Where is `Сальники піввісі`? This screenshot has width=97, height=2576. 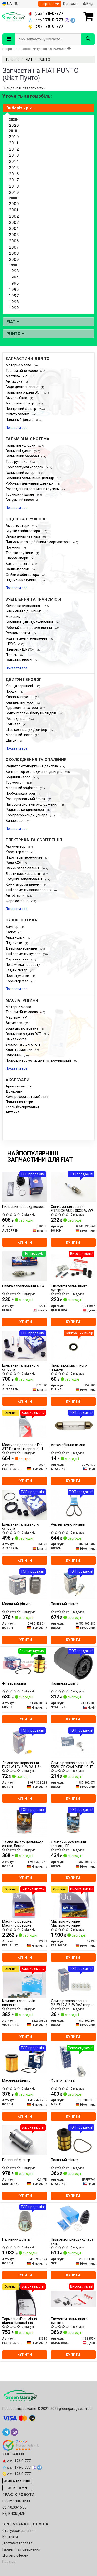 Сальники піввісі is located at coordinates (19, 660).